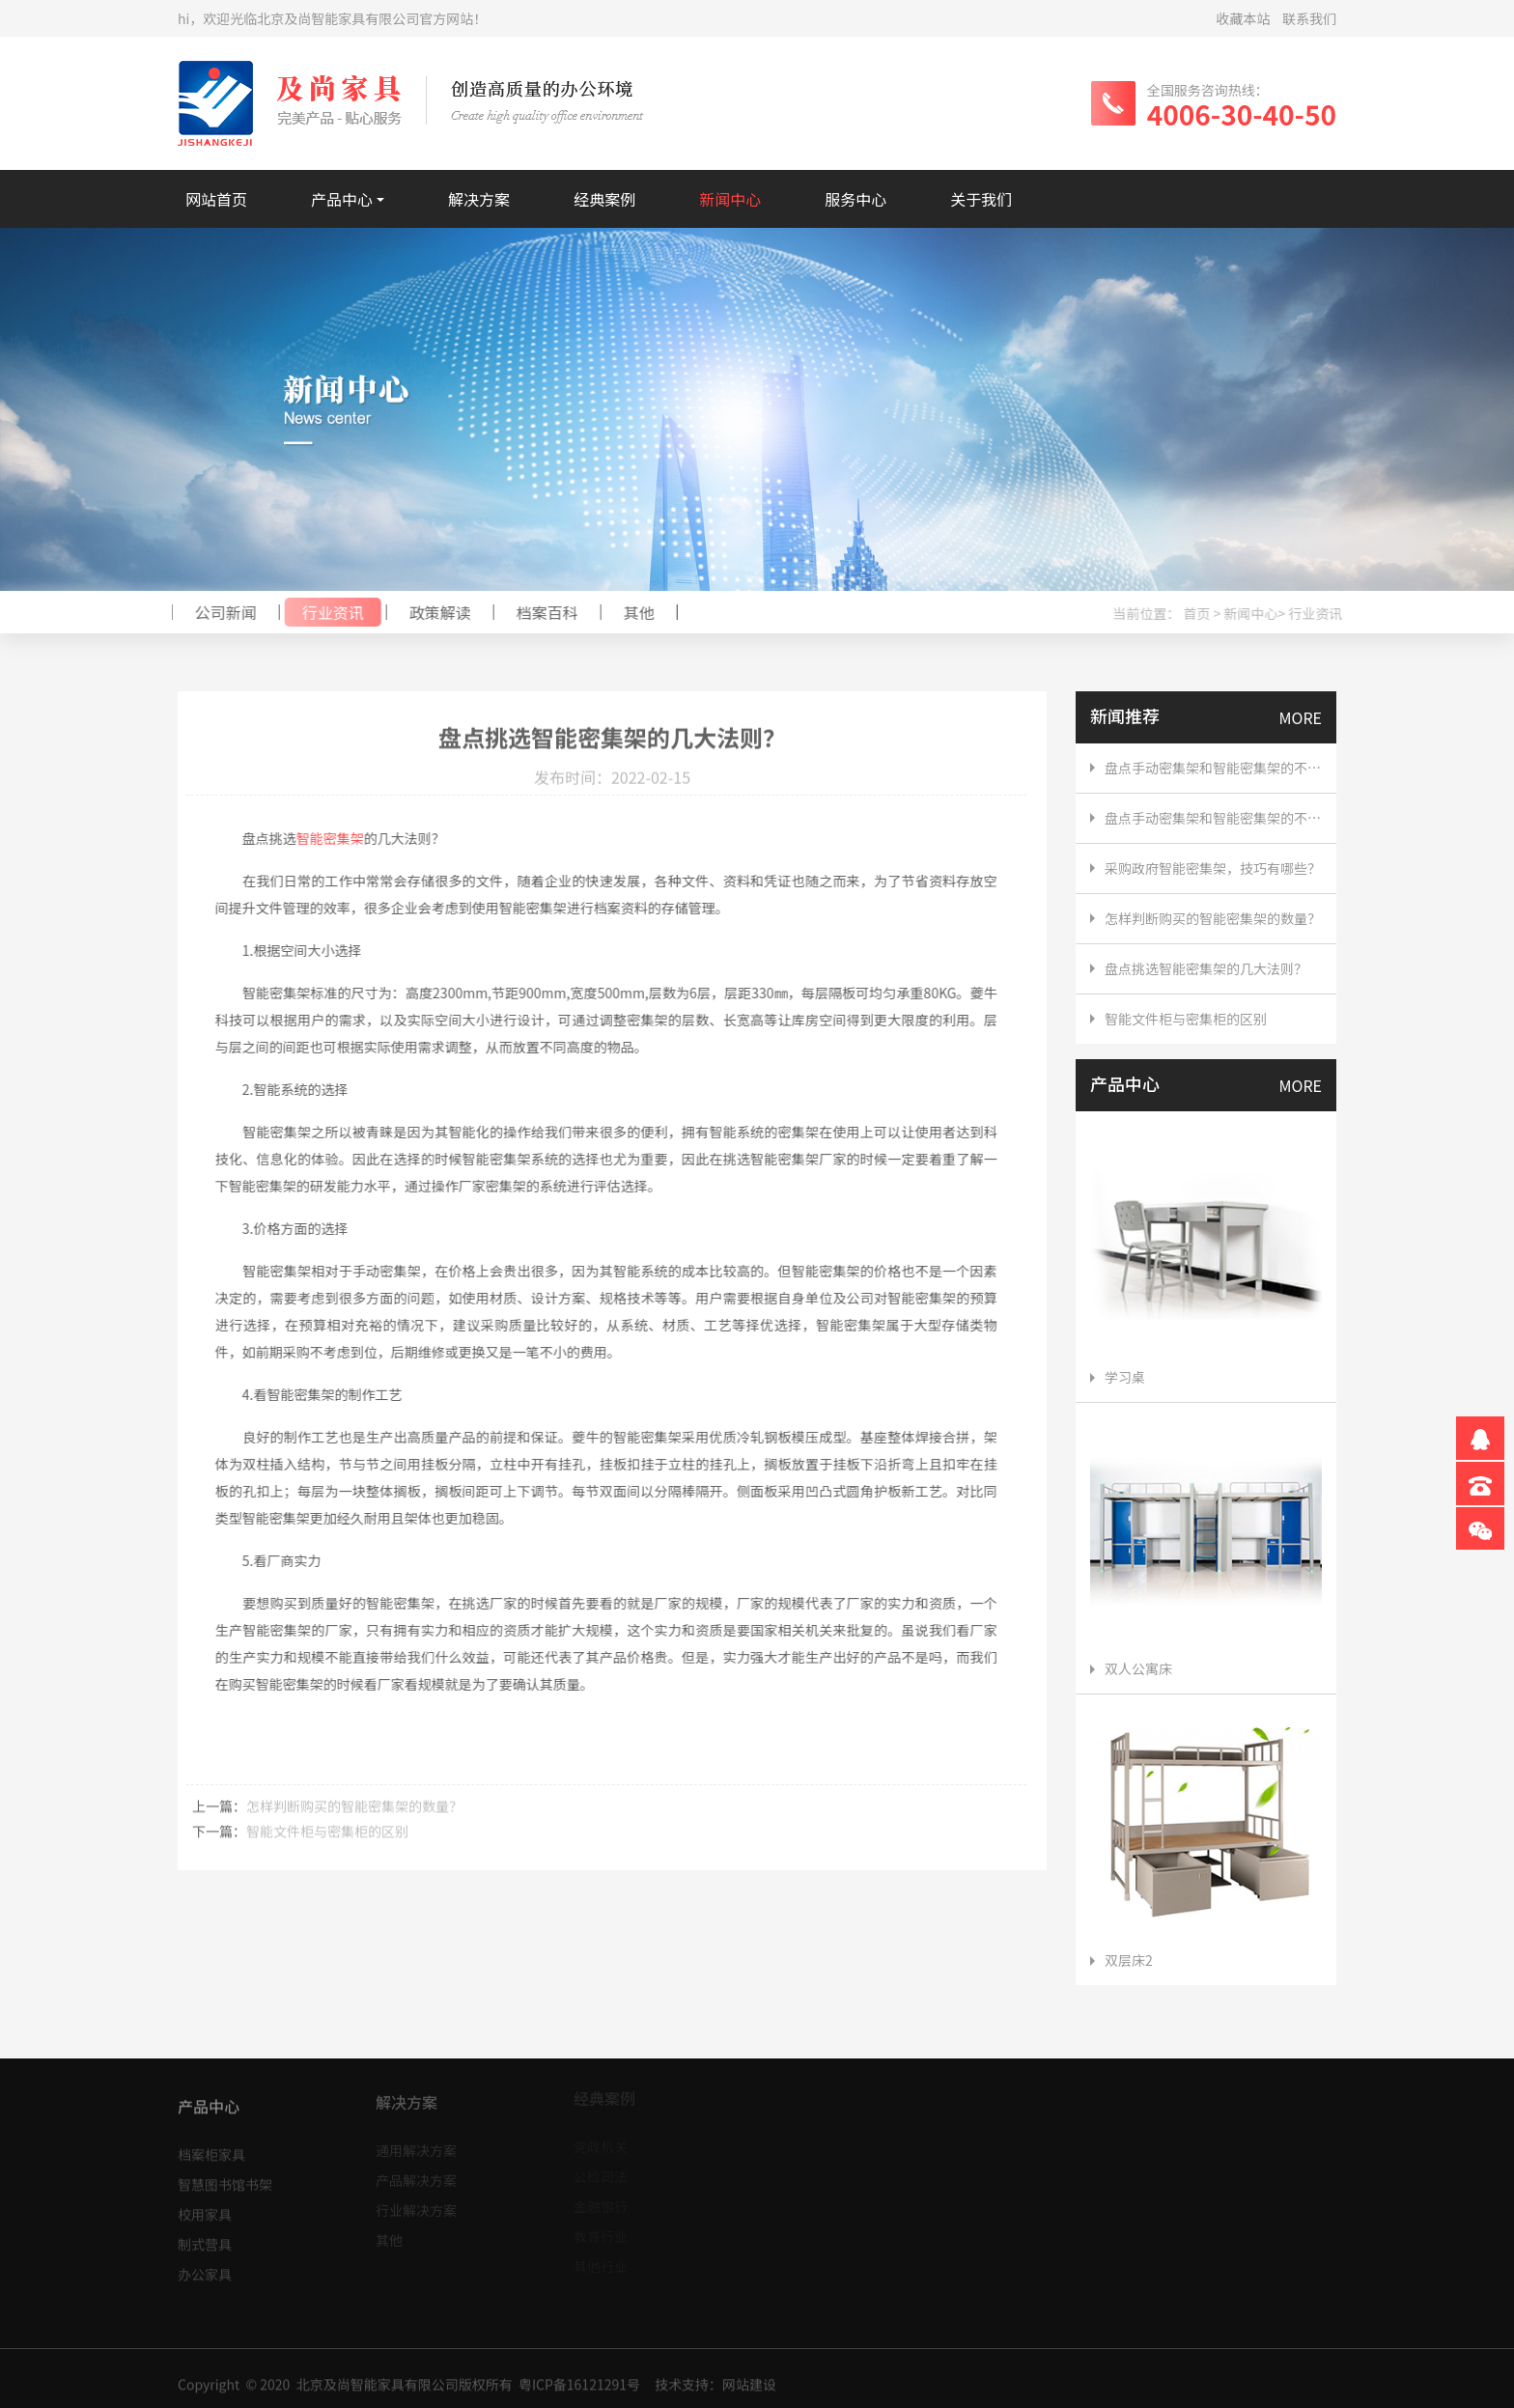 The width and height of the screenshot is (1514, 2408). Describe the element at coordinates (327, 1837) in the screenshot. I see `智能文件柜与密集柜的区别` at that location.